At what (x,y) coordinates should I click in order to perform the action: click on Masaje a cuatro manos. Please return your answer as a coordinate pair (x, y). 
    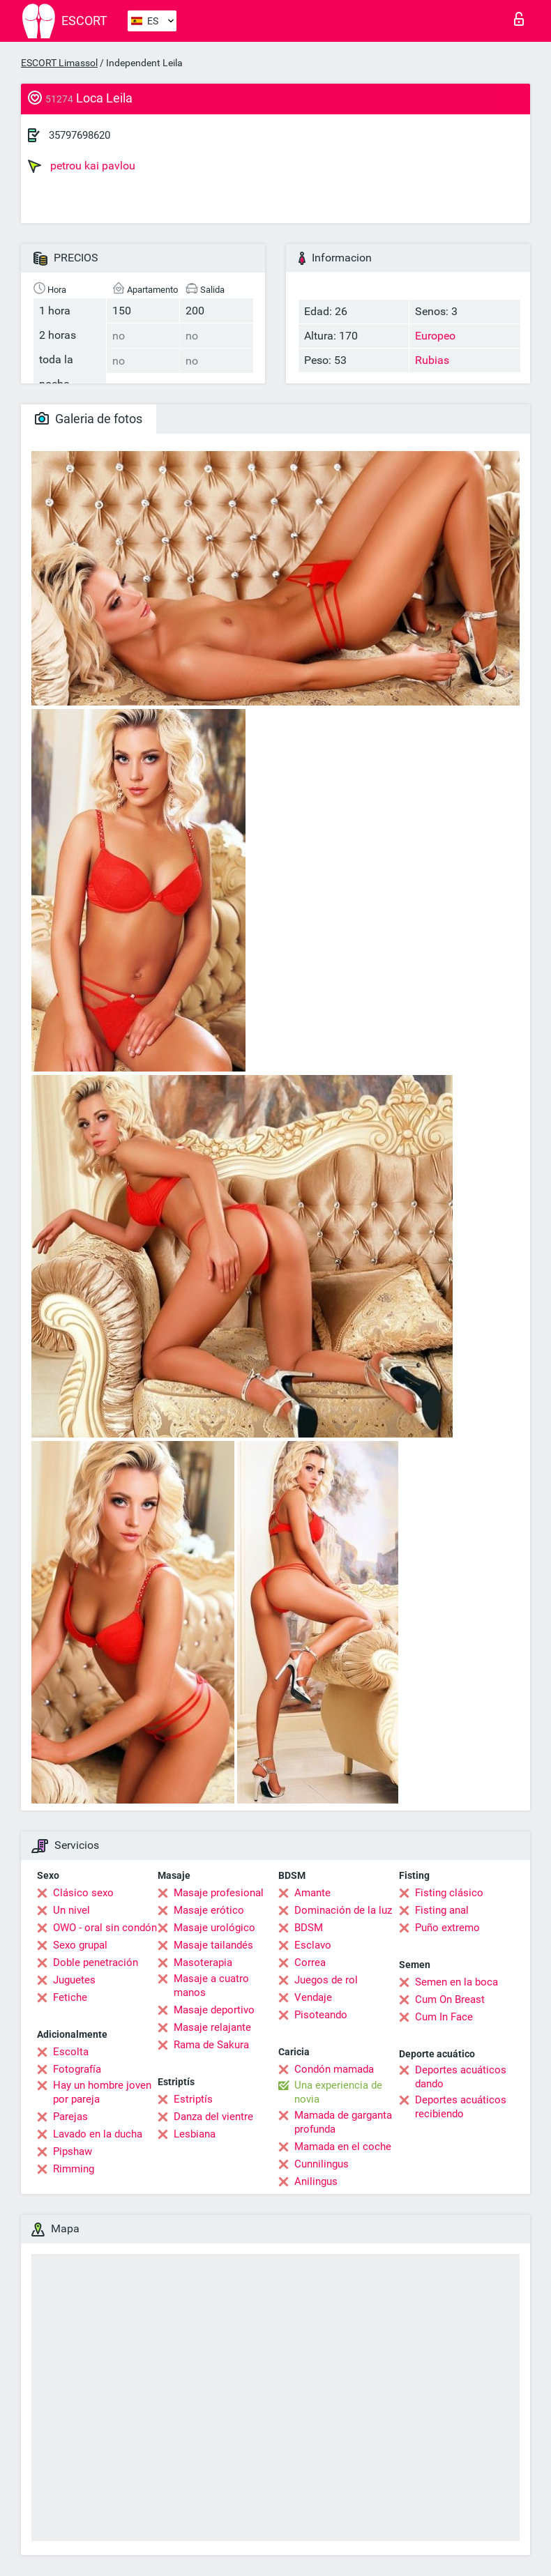
    Looking at the image, I should click on (211, 1985).